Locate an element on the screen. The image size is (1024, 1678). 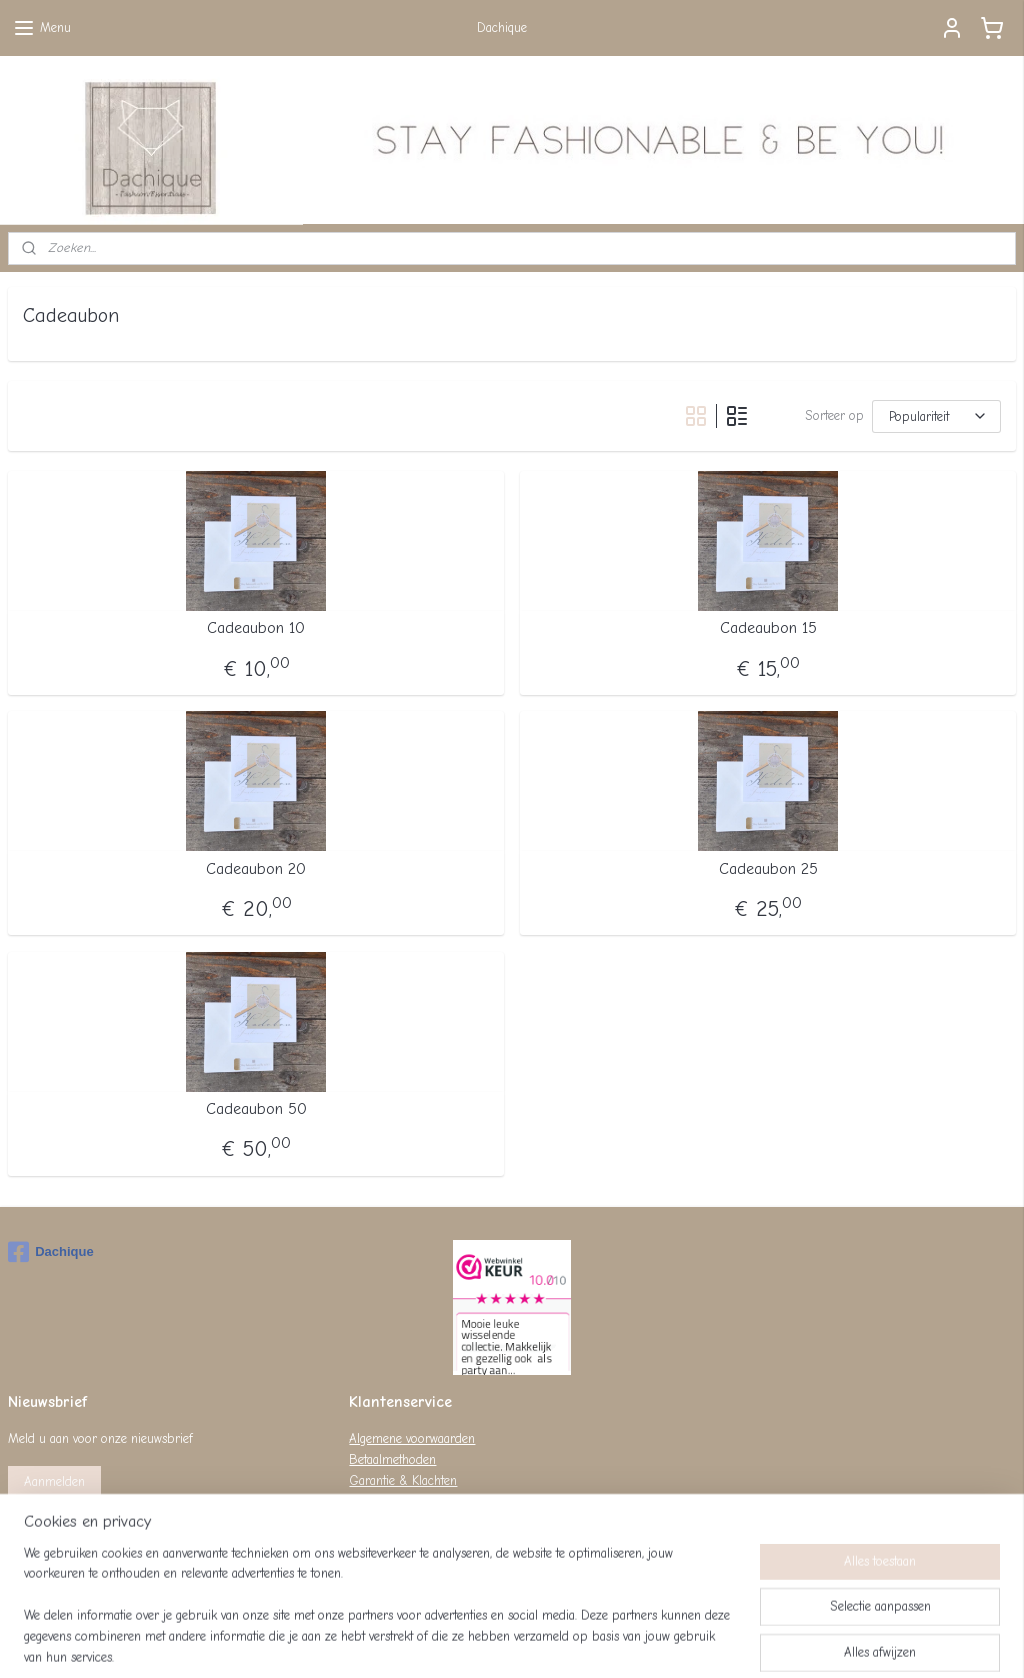
Privacy is located at coordinates (368, 1522).